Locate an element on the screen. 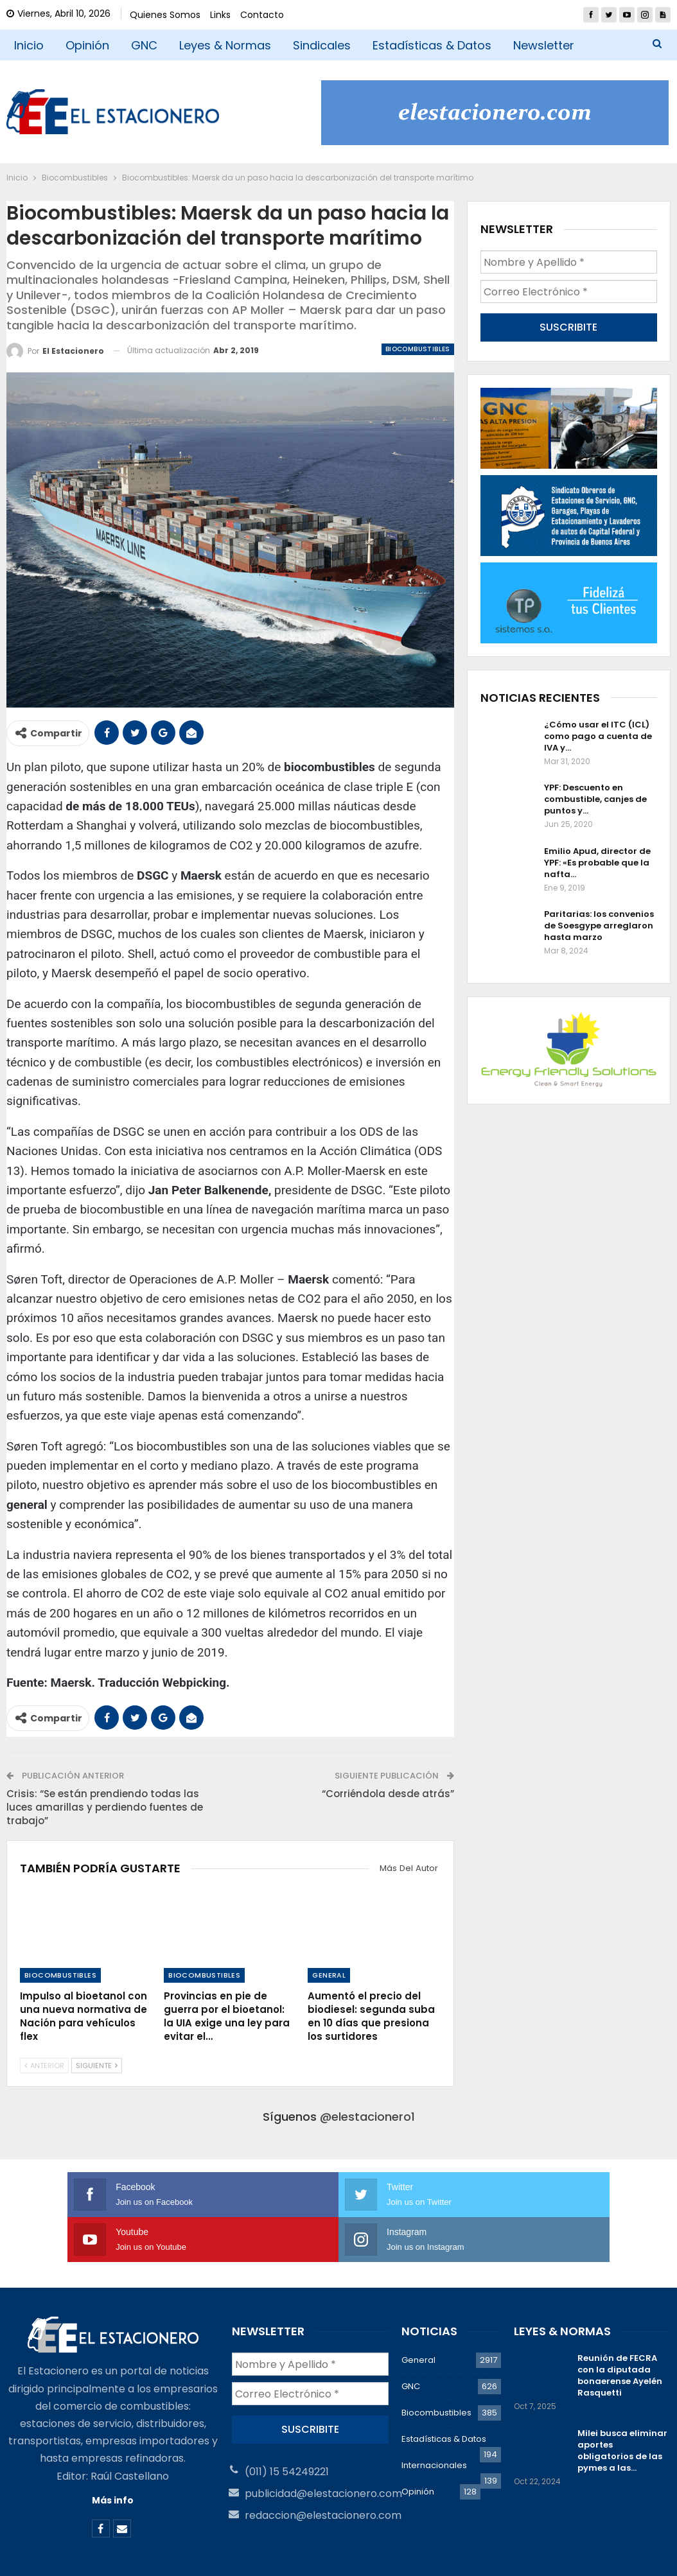 This screenshot has width=677, height=2576. Más info is located at coordinates (113, 2455).